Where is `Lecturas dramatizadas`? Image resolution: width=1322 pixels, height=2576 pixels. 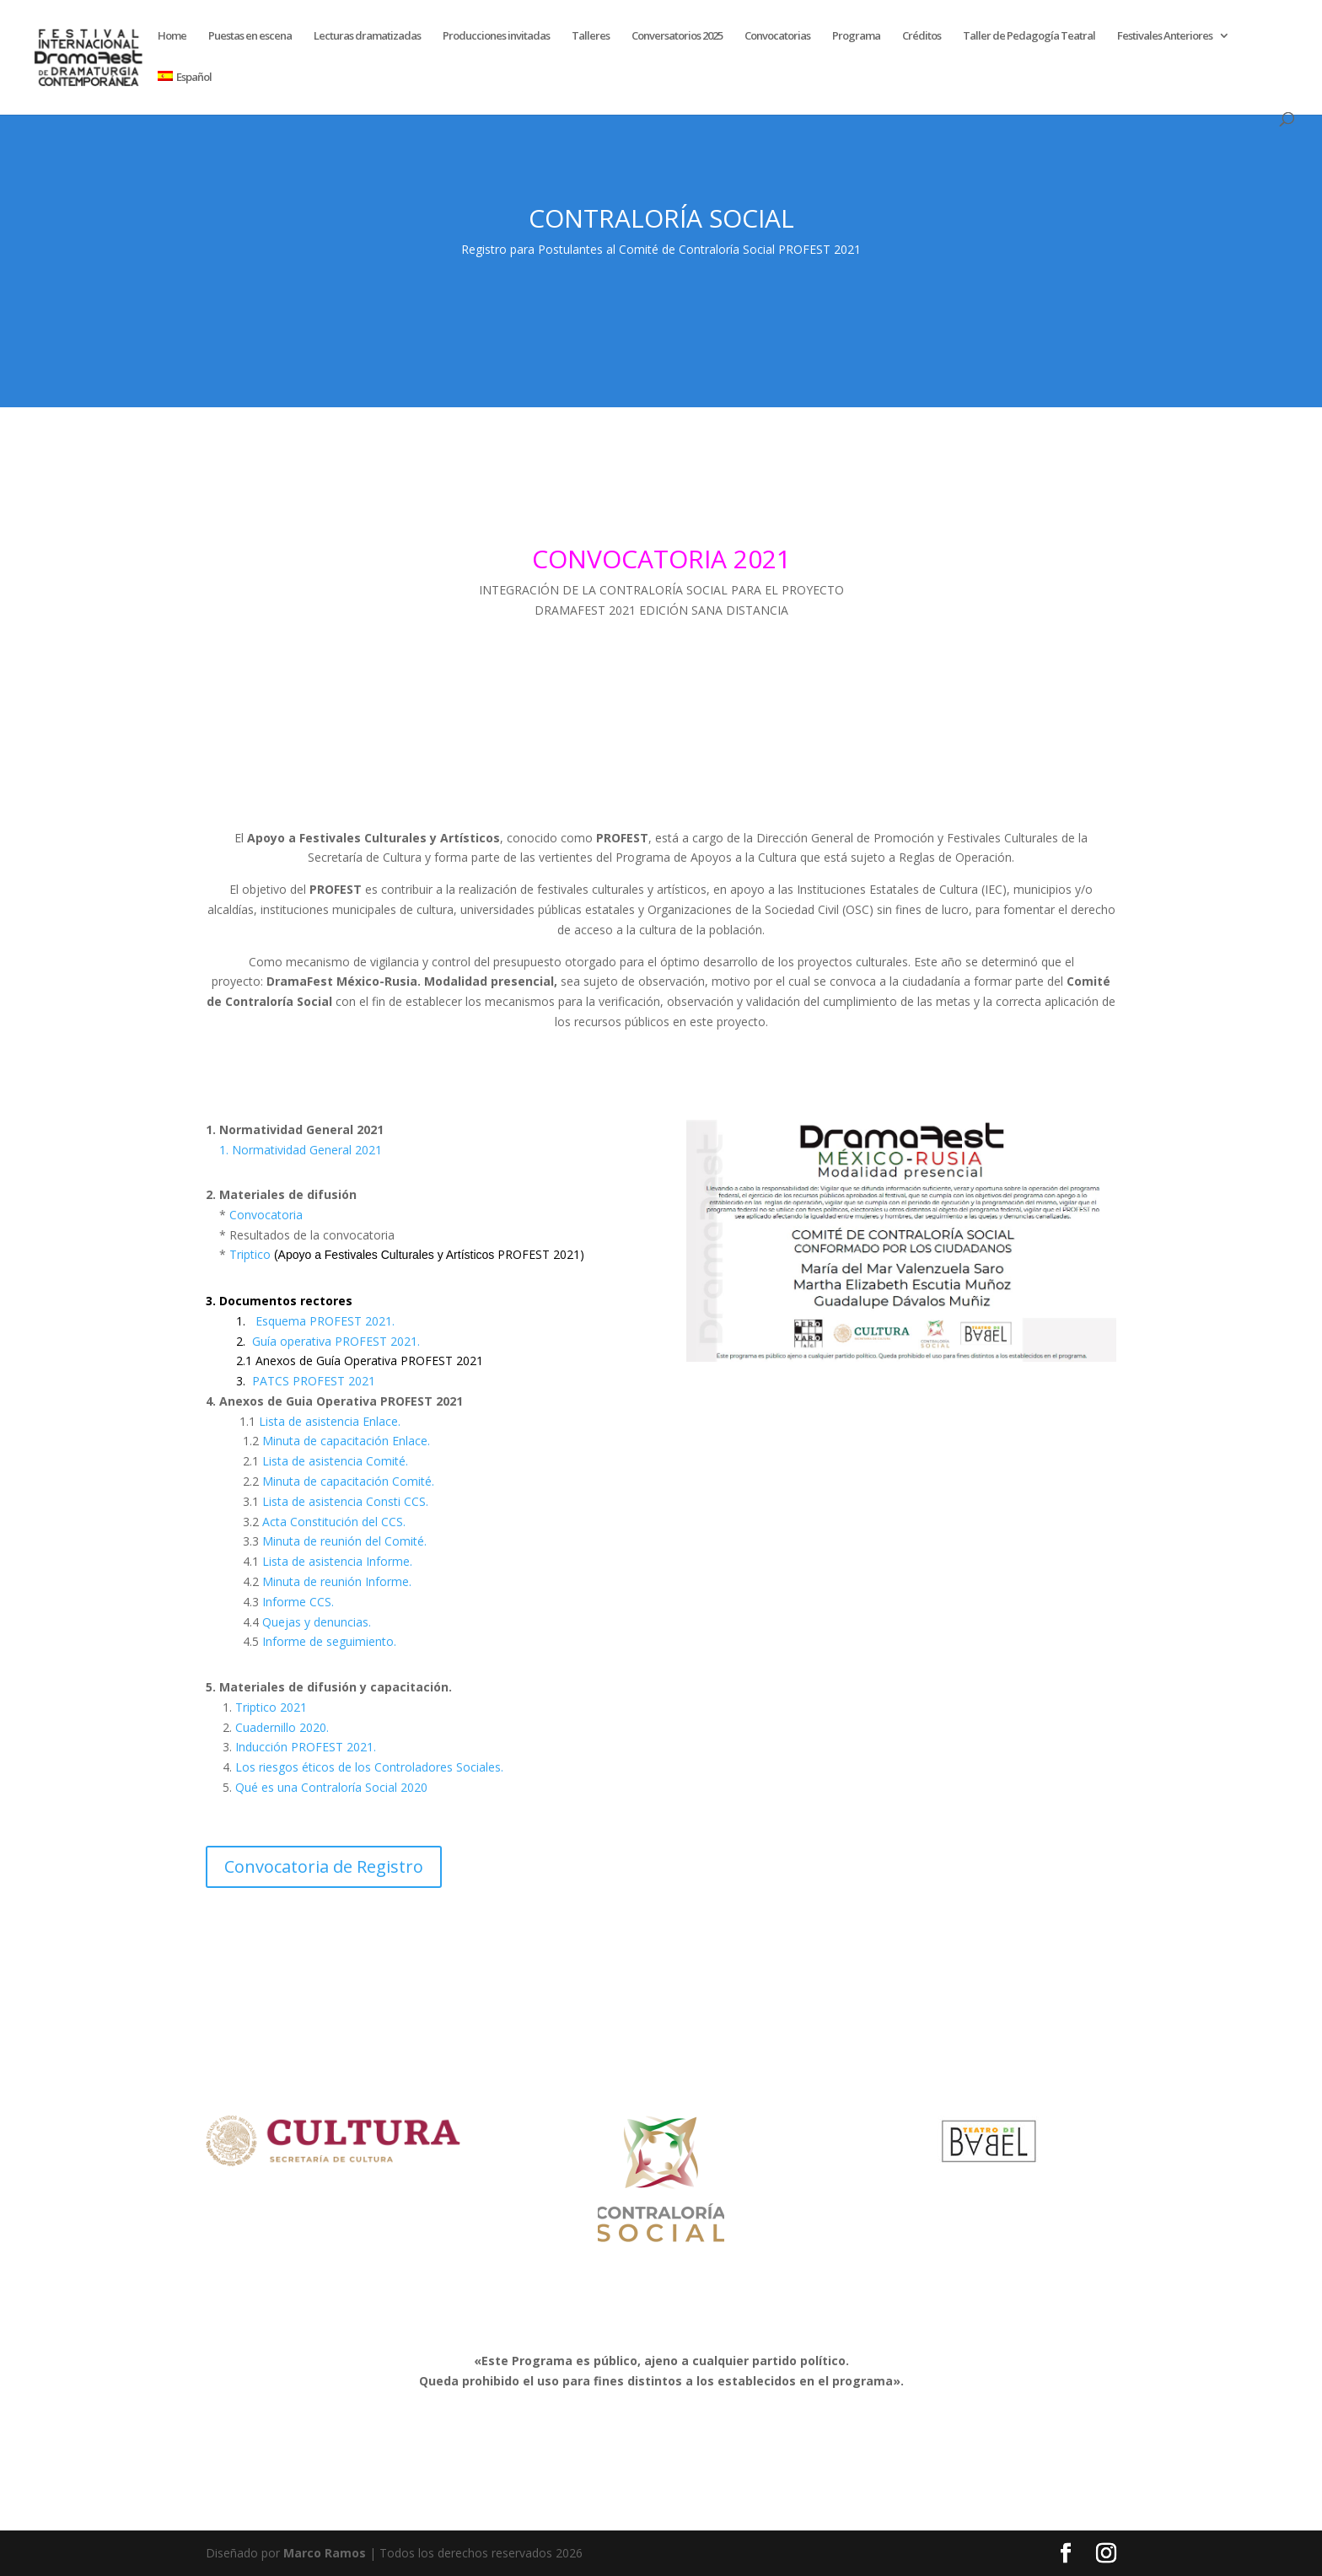 Lecturas dramatizadas is located at coordinates (367, 36).